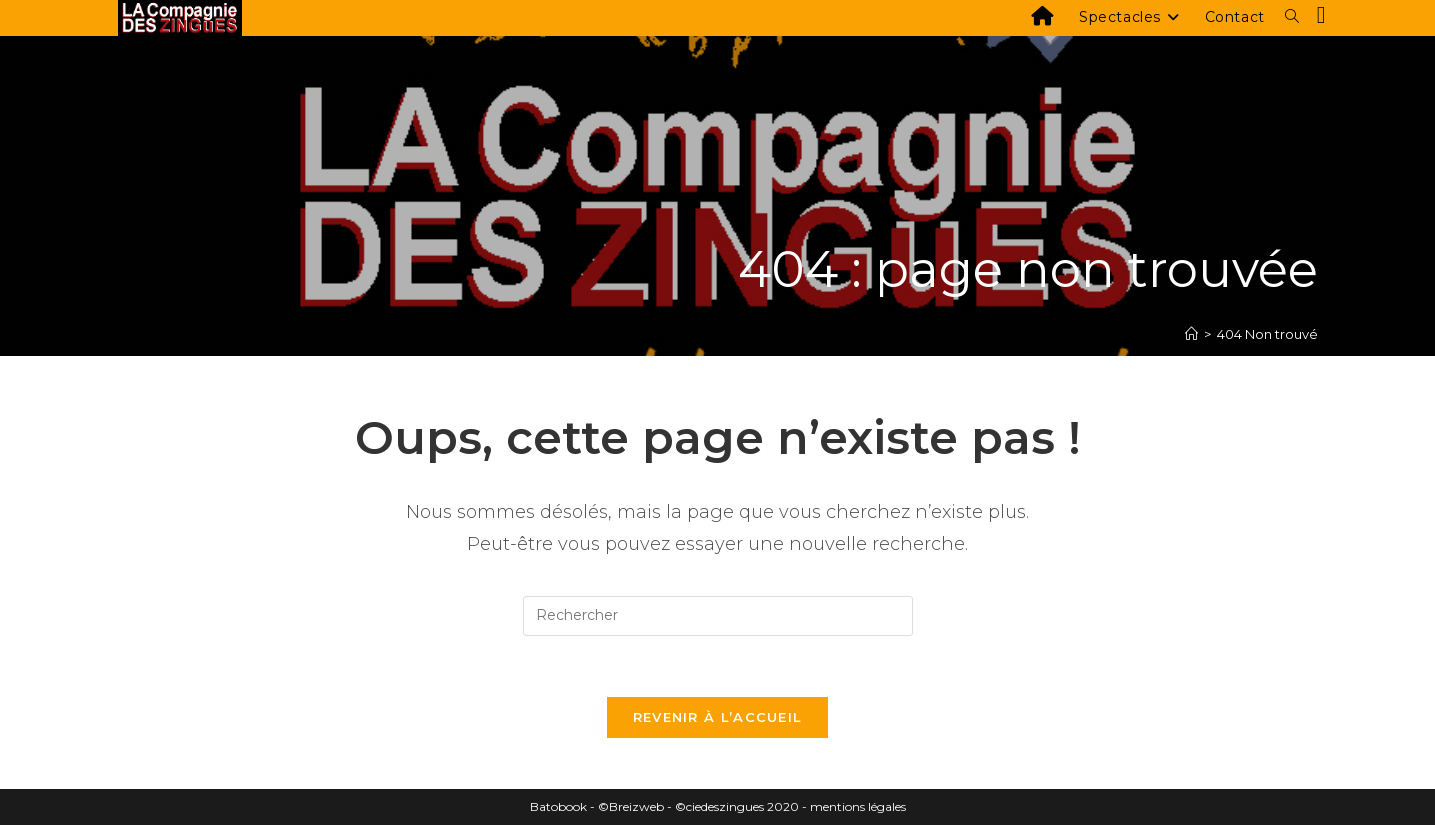 The height and width of the screenshot is (825, 1435). What do you see at coordinates (1321, 15) in the screenshot?
I see `[Facebook (opens in a new tab)]` at bounding box center [1321, 15].